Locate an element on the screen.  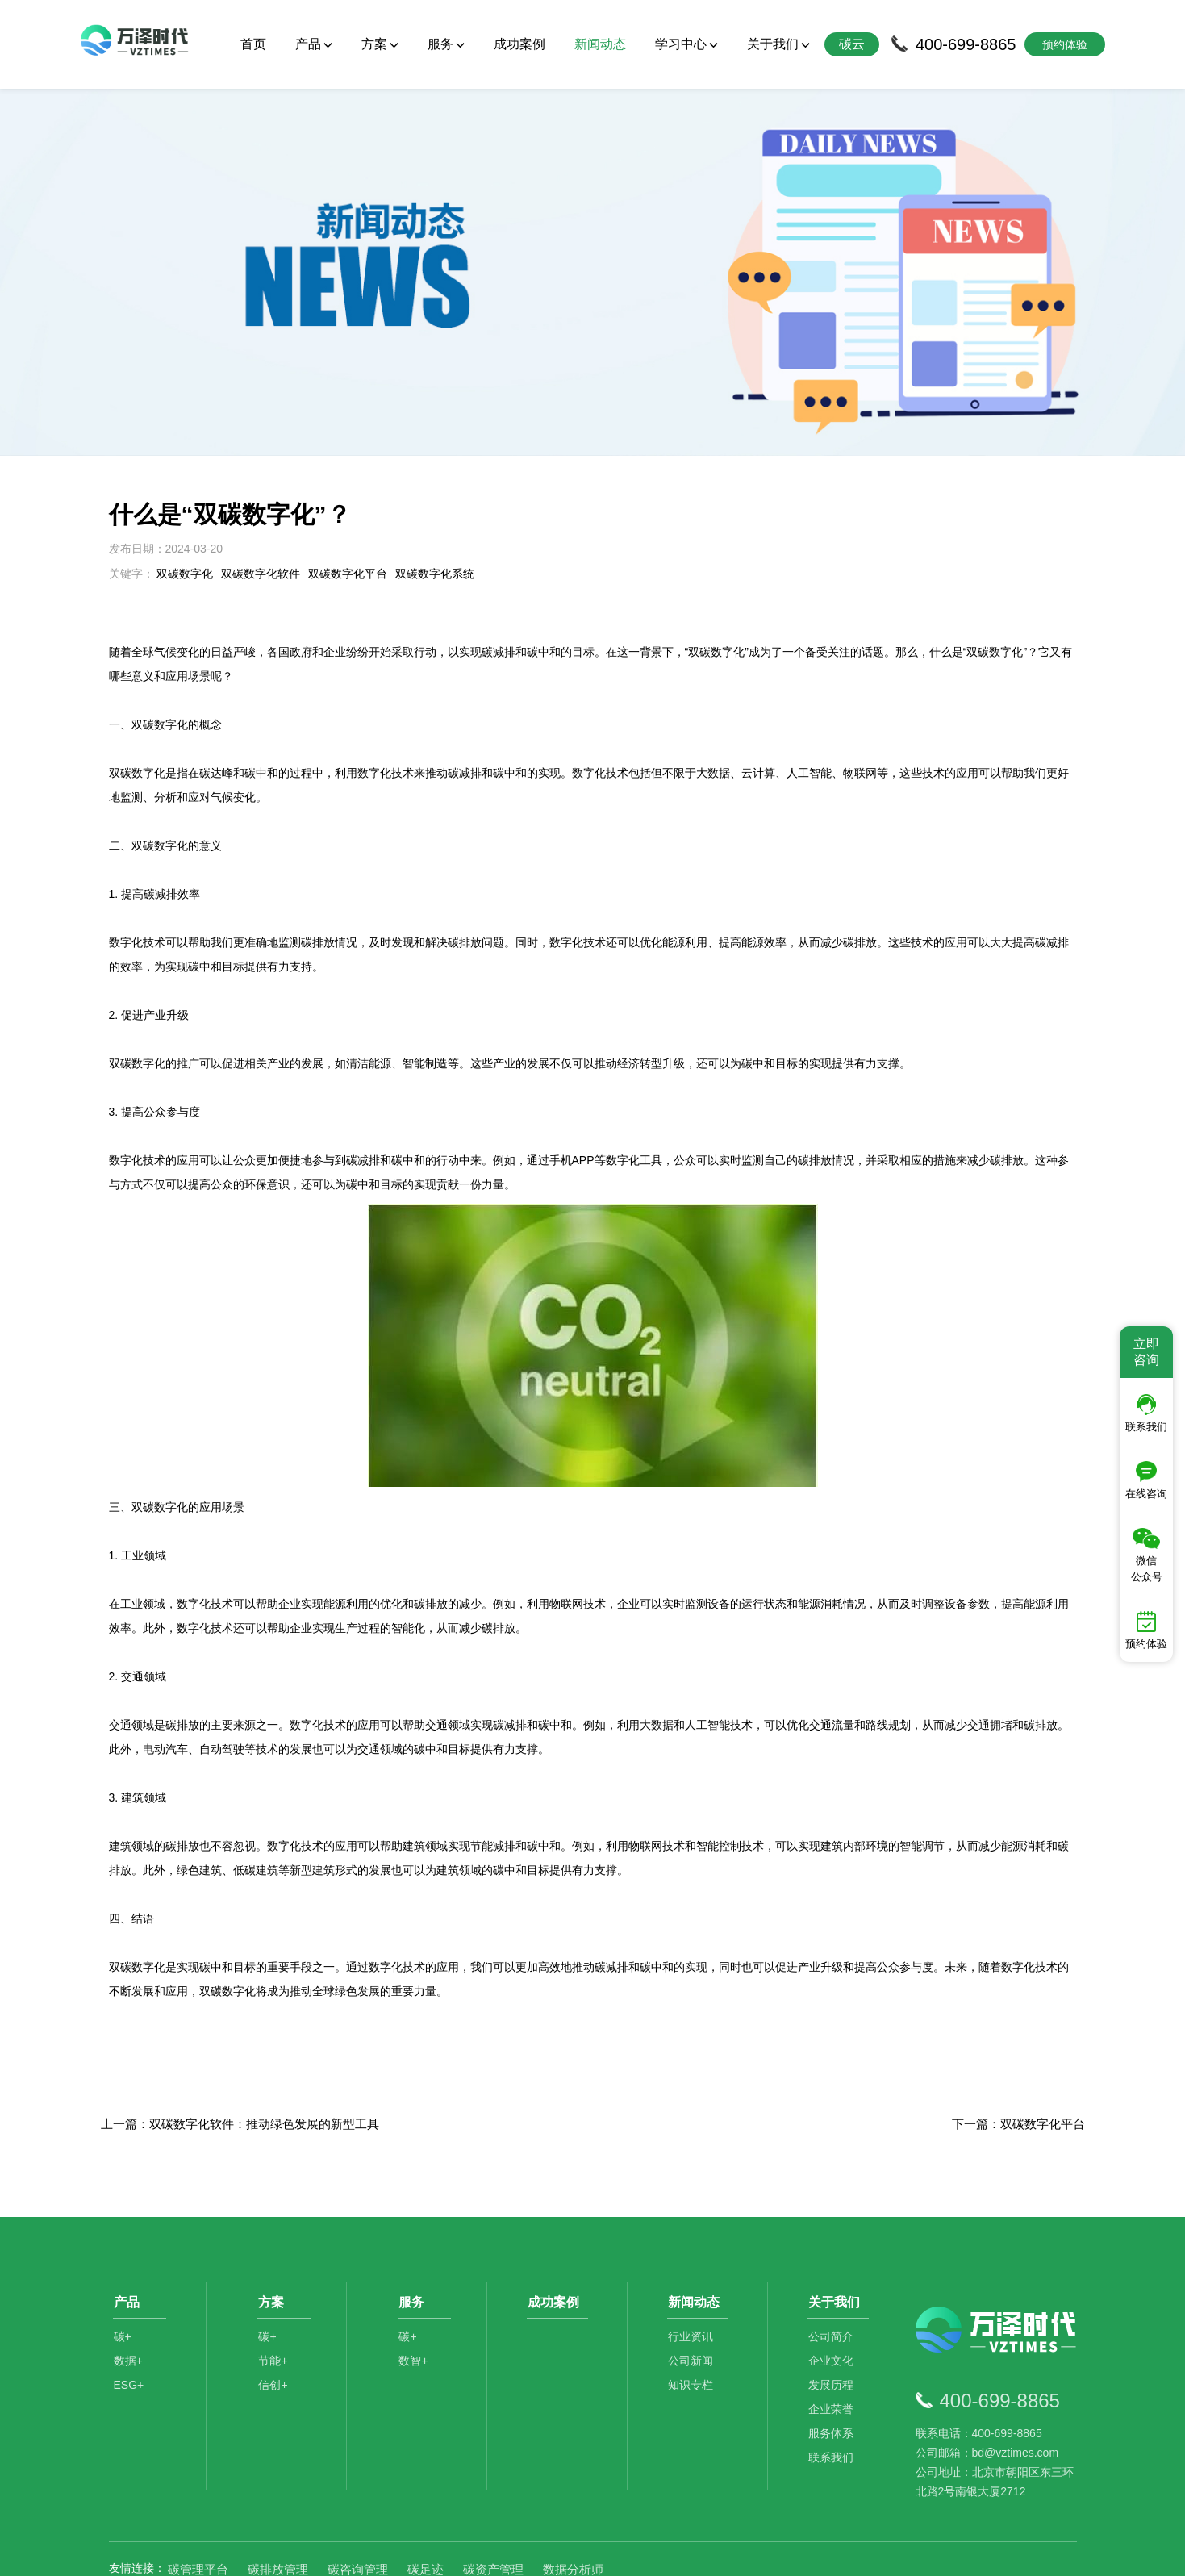
联系我们 is located at coordinates (834, 2393).